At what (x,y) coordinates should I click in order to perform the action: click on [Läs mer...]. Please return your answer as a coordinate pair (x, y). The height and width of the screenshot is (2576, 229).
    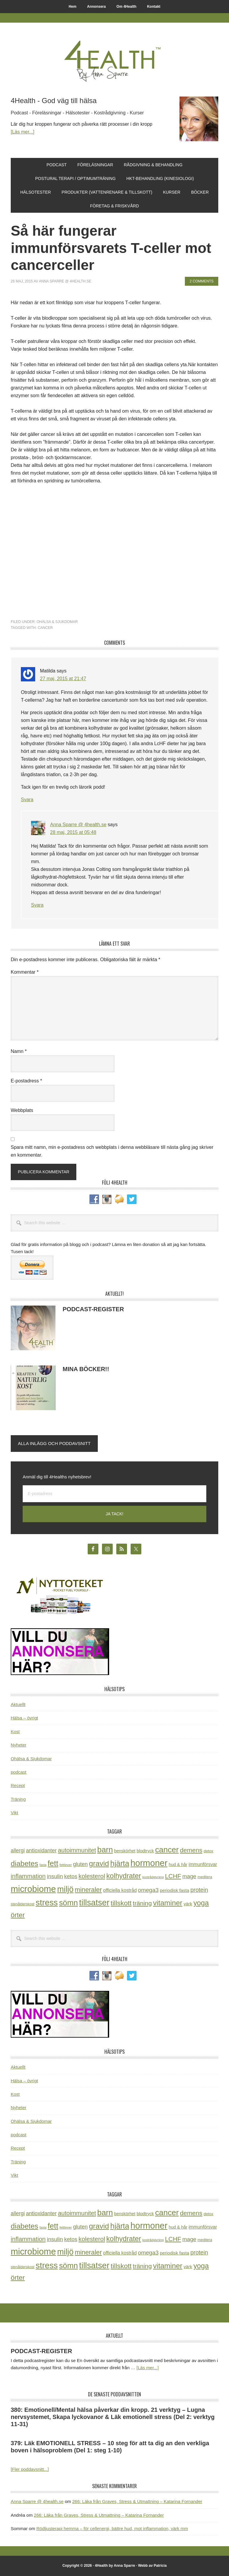
    Looking at the image, I should click on (22, 131).